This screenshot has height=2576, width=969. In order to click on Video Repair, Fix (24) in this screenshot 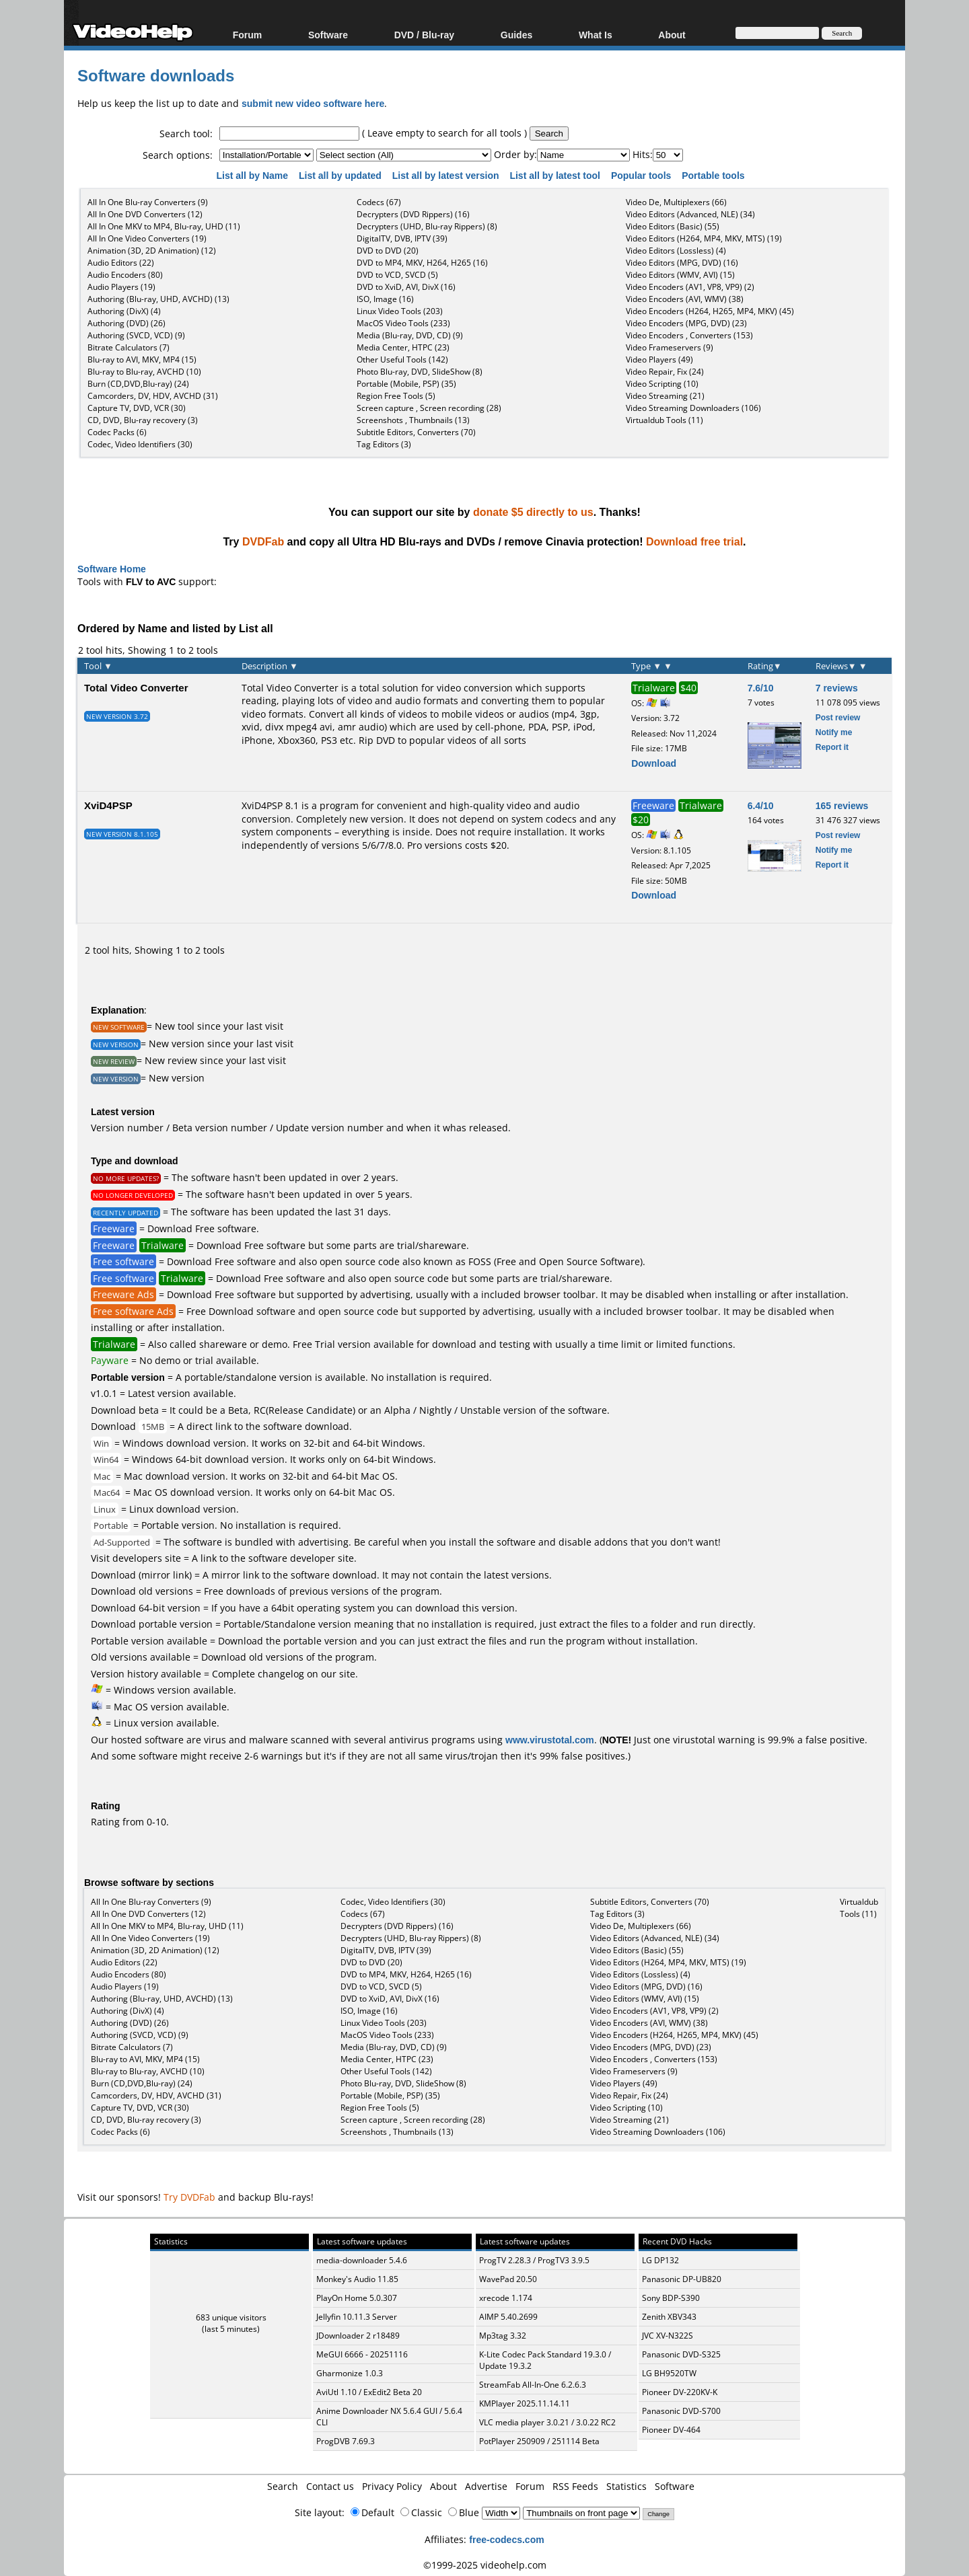, I will do `click(665, 371)`.